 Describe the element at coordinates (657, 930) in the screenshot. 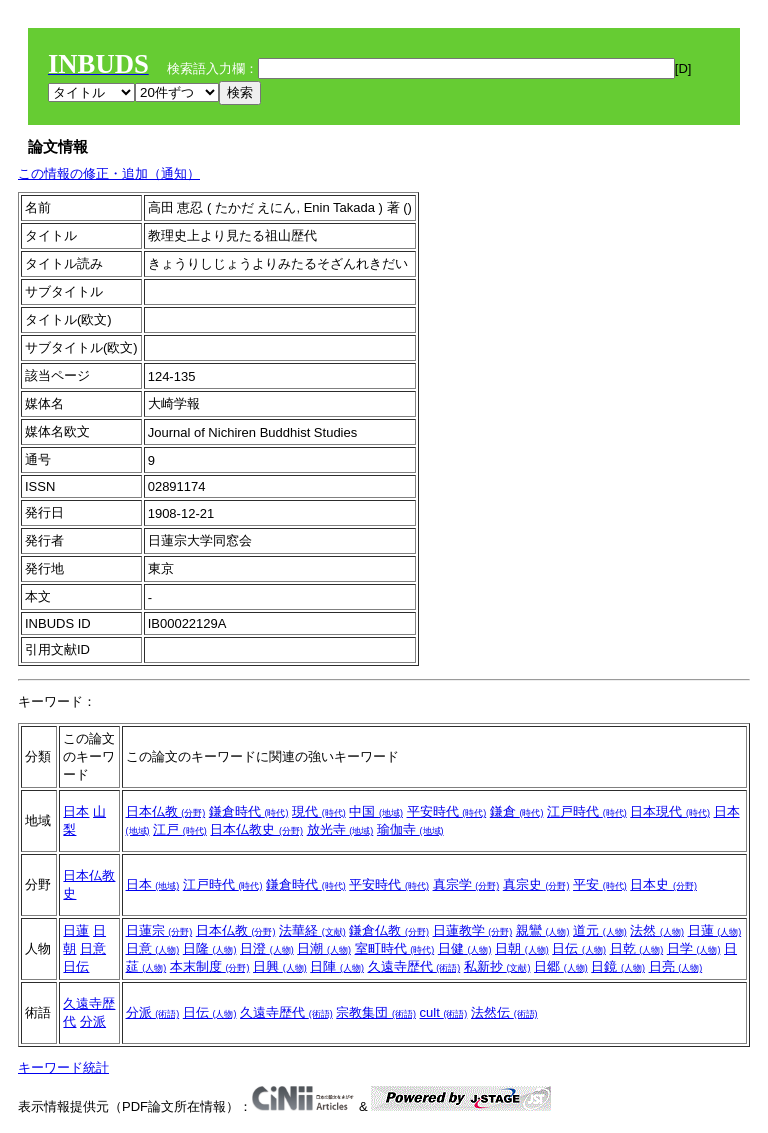

I see `法然` at that location.